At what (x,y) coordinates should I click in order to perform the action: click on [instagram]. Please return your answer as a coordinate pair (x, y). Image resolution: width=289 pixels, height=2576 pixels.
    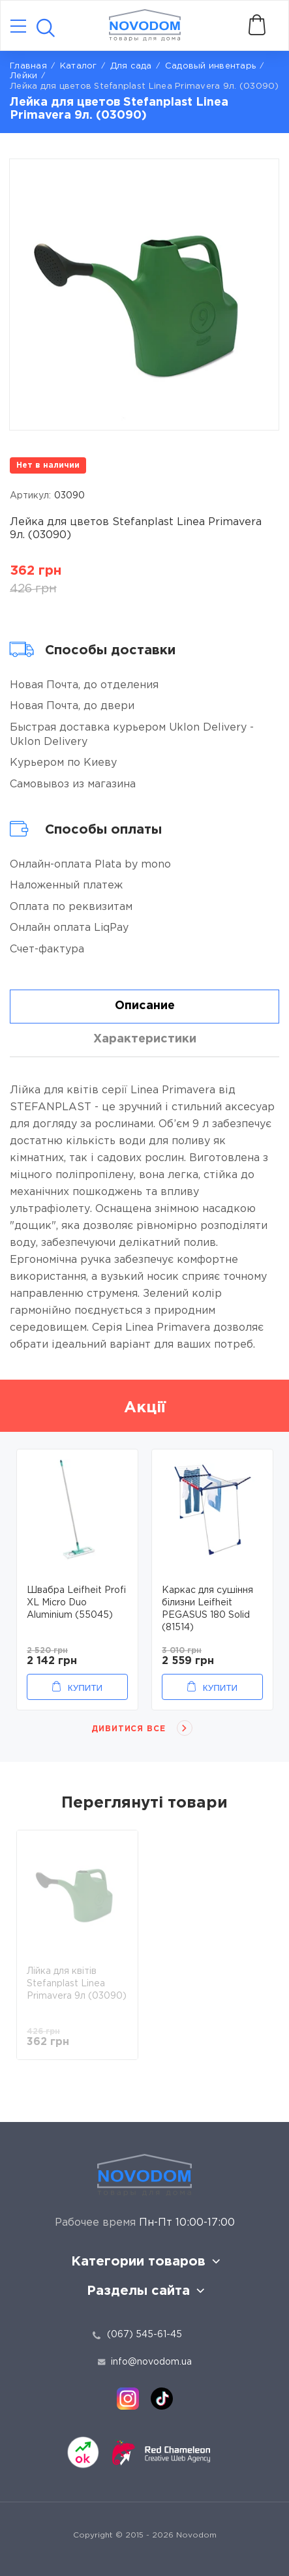
    Looking at the image, I should click on (128, 2398).